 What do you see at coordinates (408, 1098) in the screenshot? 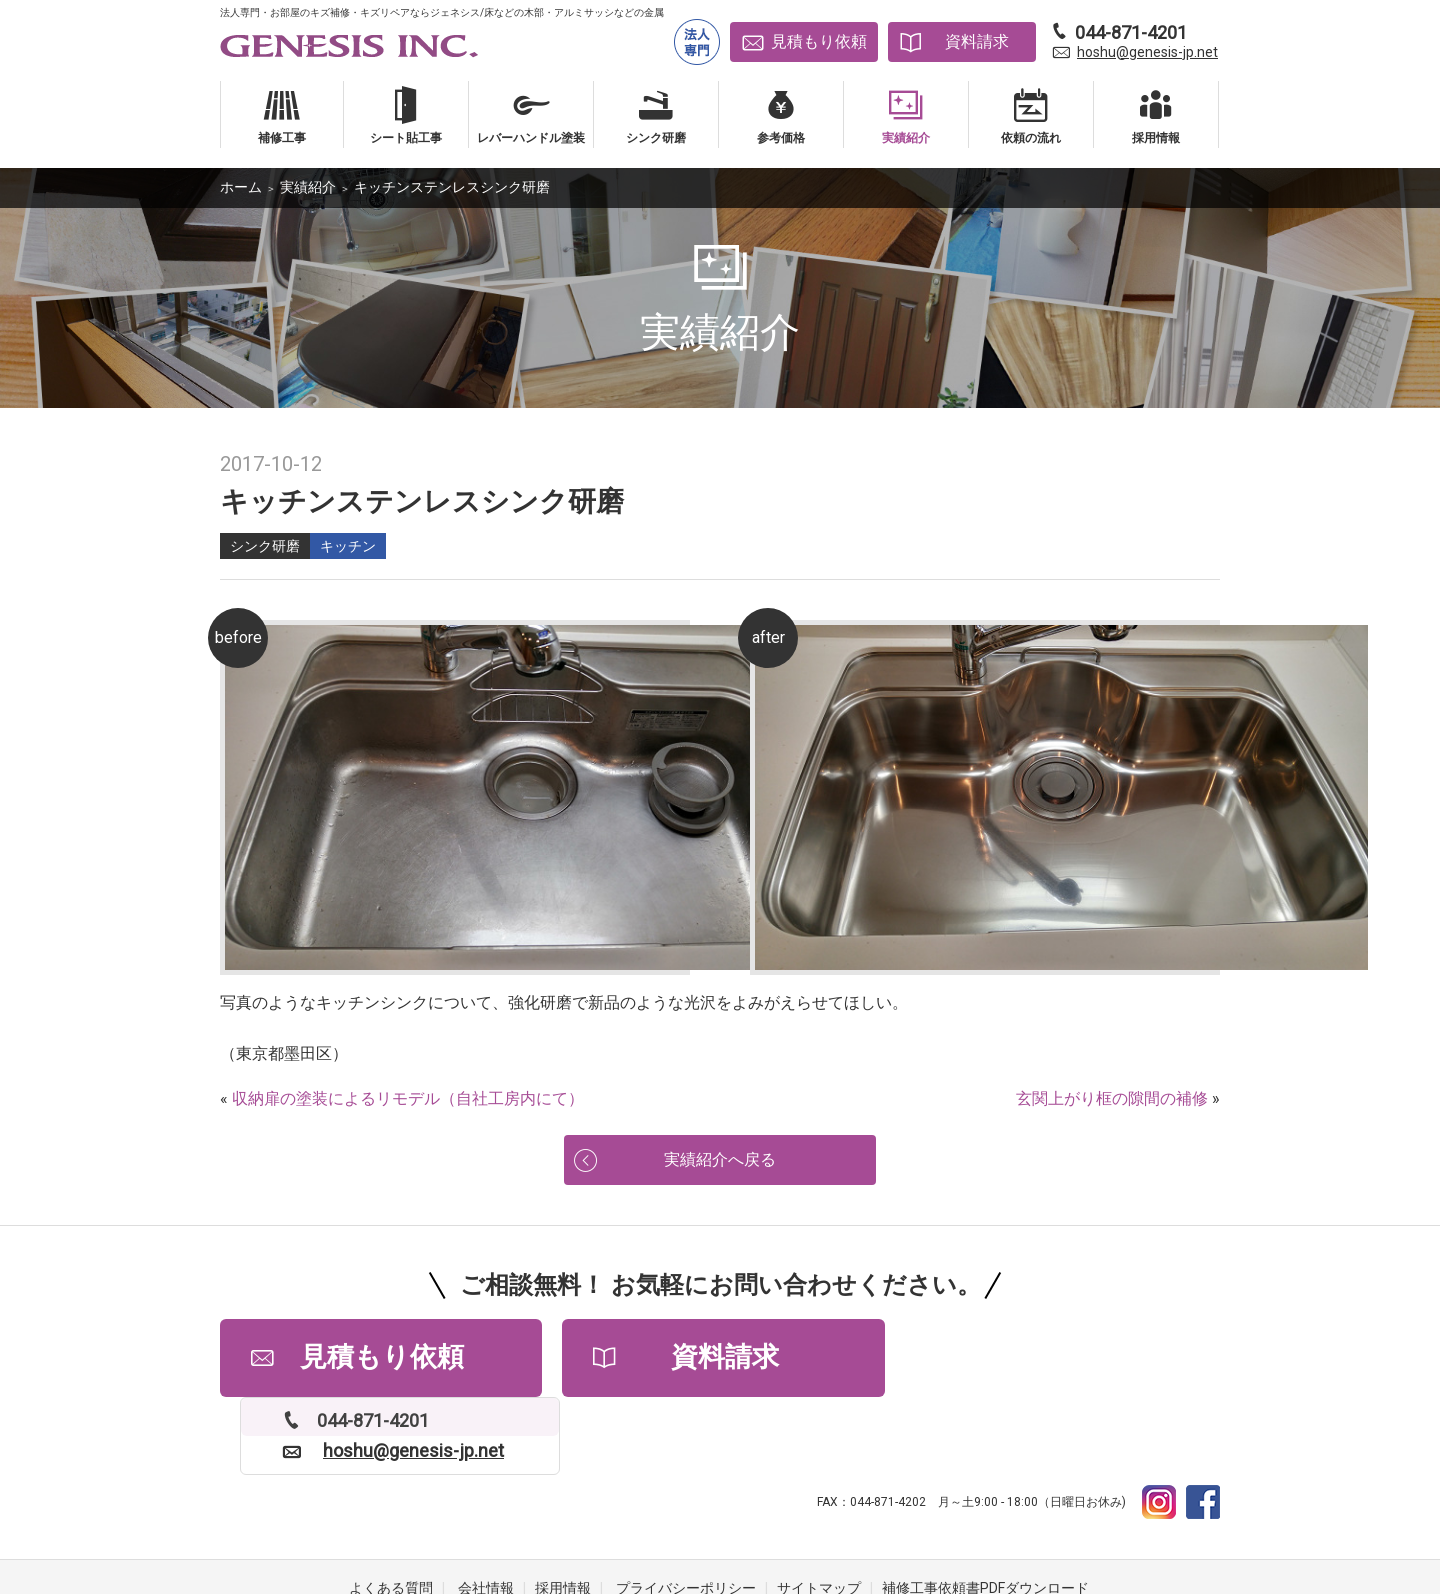
I see `収納扉の塗装によるリモデル（自社工房内にて）` at bounding box center [408, 1098].